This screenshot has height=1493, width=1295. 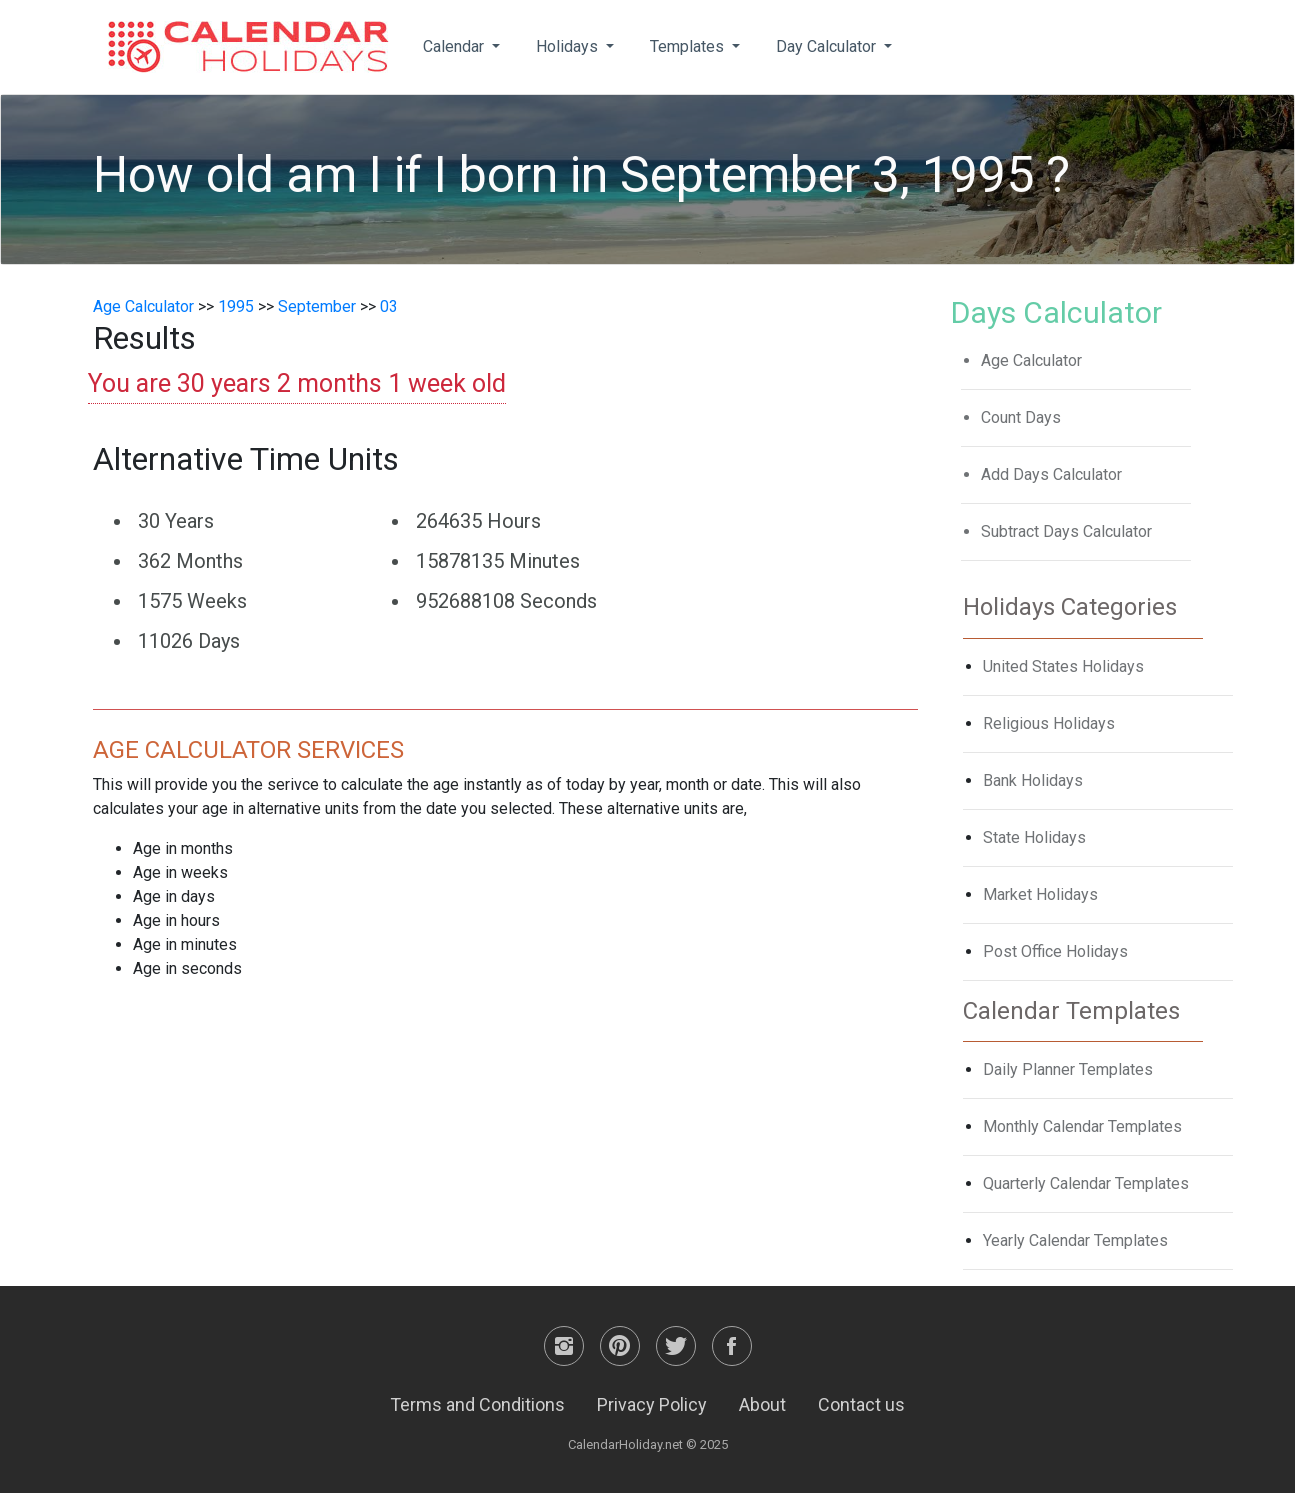 What do you see at coordinates (1034, 837) in the screenshot?
I see `State Holidays` at bounding box center [1034, 837].